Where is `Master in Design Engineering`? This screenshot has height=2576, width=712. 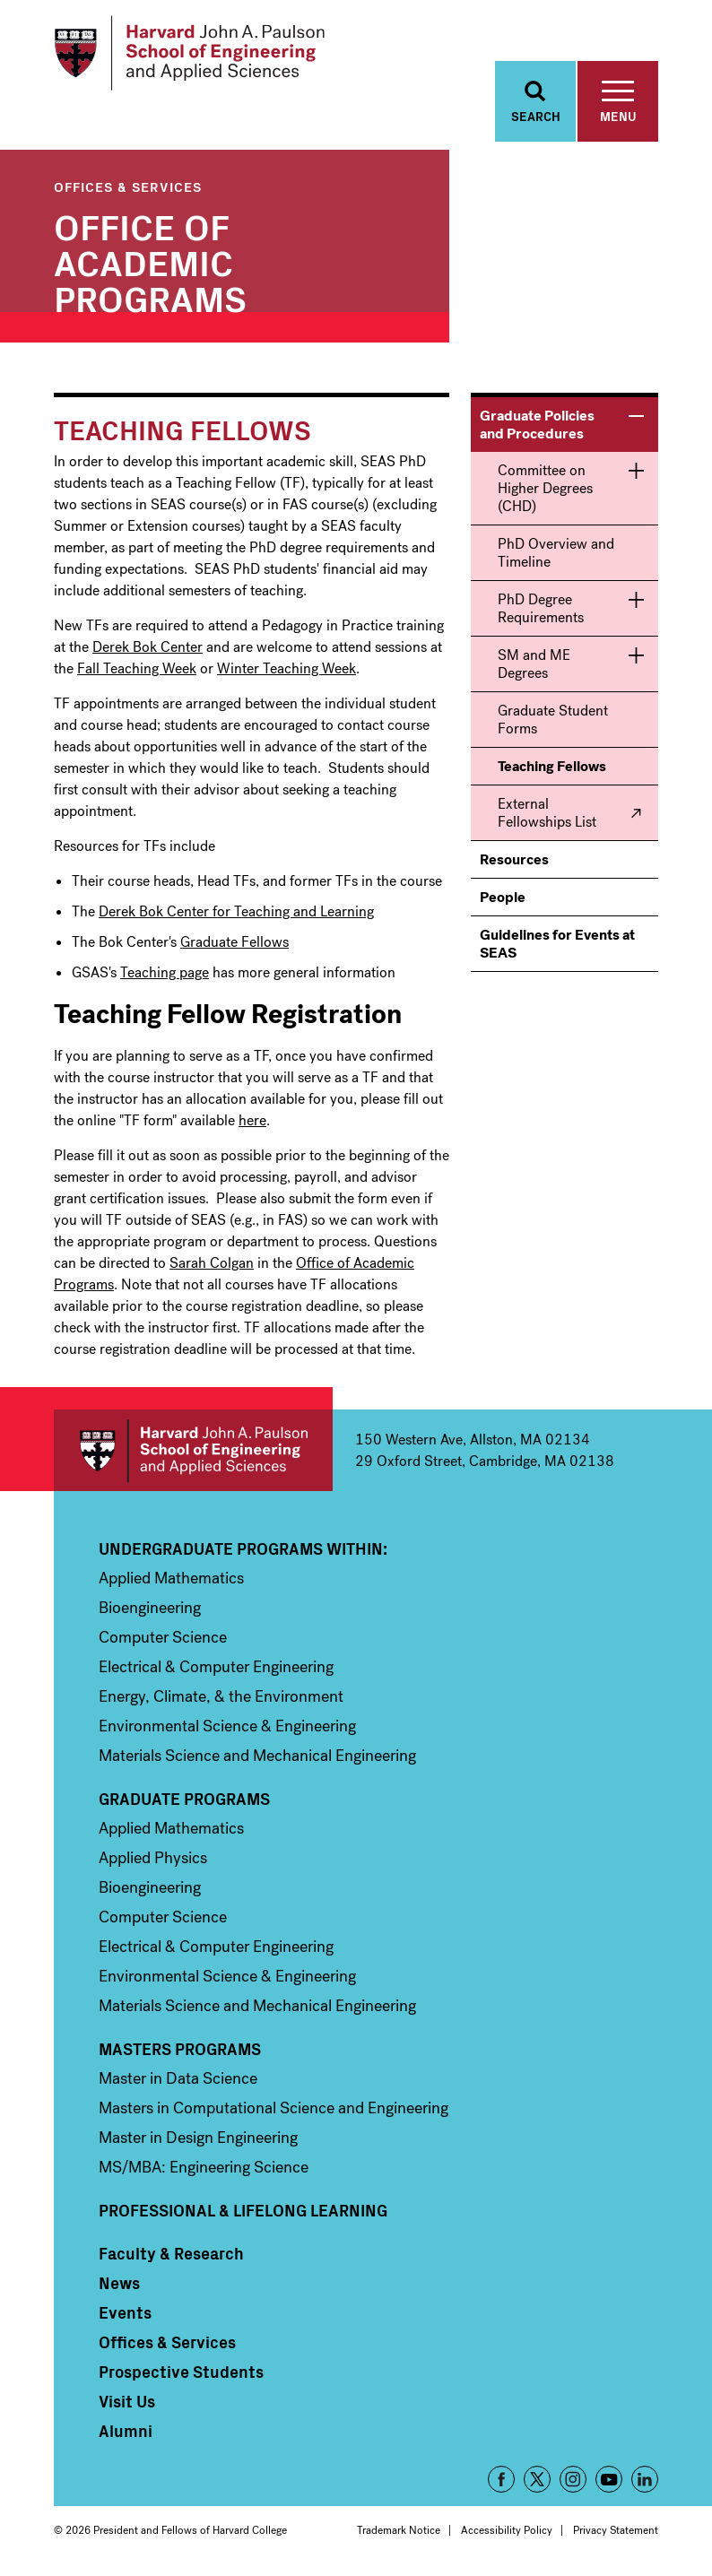
Master in Design Engineering is located at coordinates (198, 2139).